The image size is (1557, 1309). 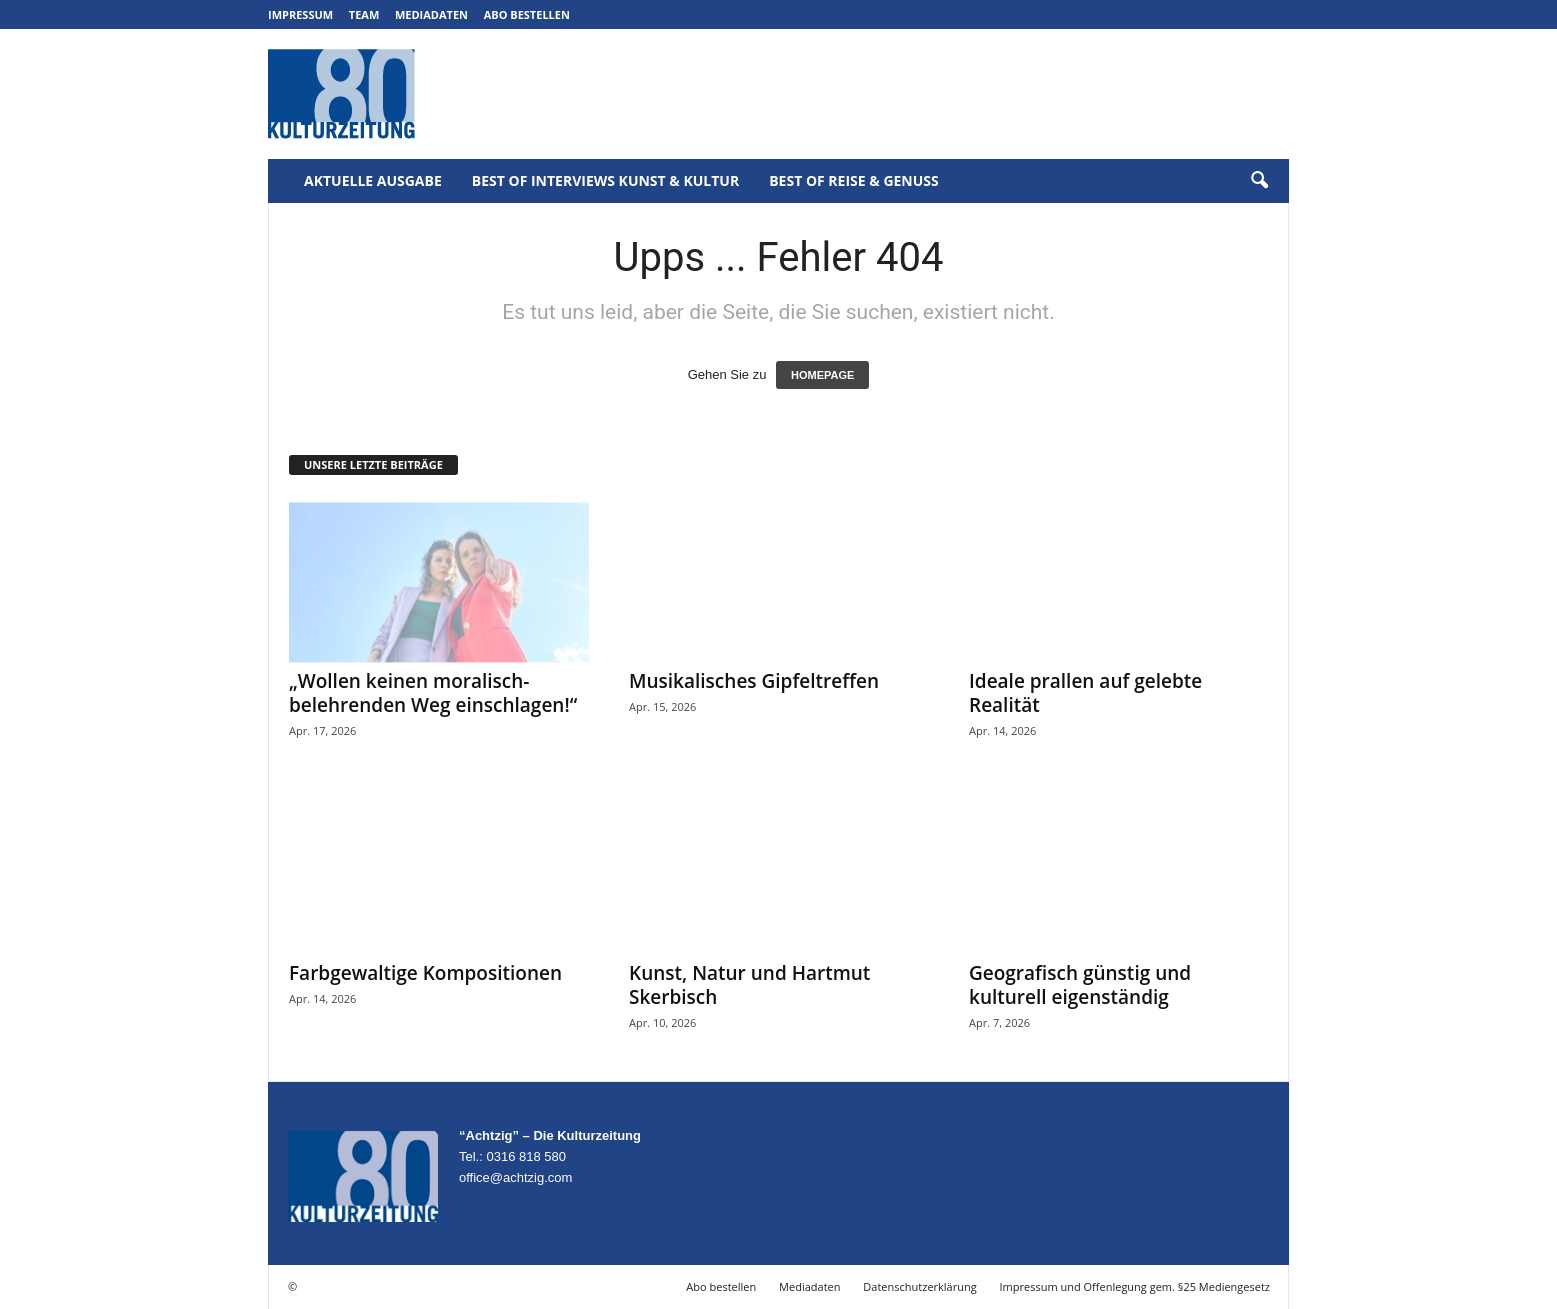 What do you see at coordinates (749, 985) in the screenshot?
I see `Kunst, Natur und Hartmut Skerbisch` at bounding box center [749, 985].